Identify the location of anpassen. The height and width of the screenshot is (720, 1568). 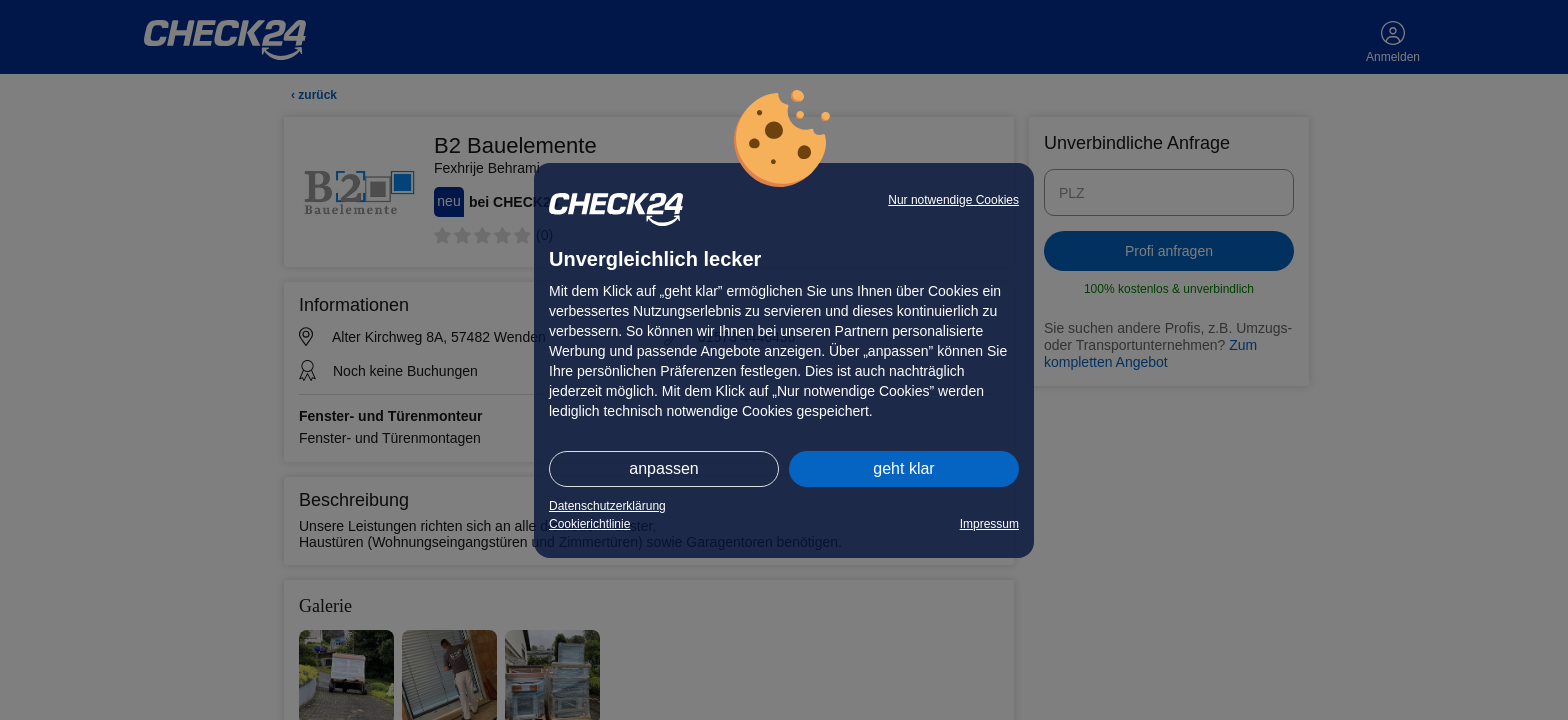
(663, 468).